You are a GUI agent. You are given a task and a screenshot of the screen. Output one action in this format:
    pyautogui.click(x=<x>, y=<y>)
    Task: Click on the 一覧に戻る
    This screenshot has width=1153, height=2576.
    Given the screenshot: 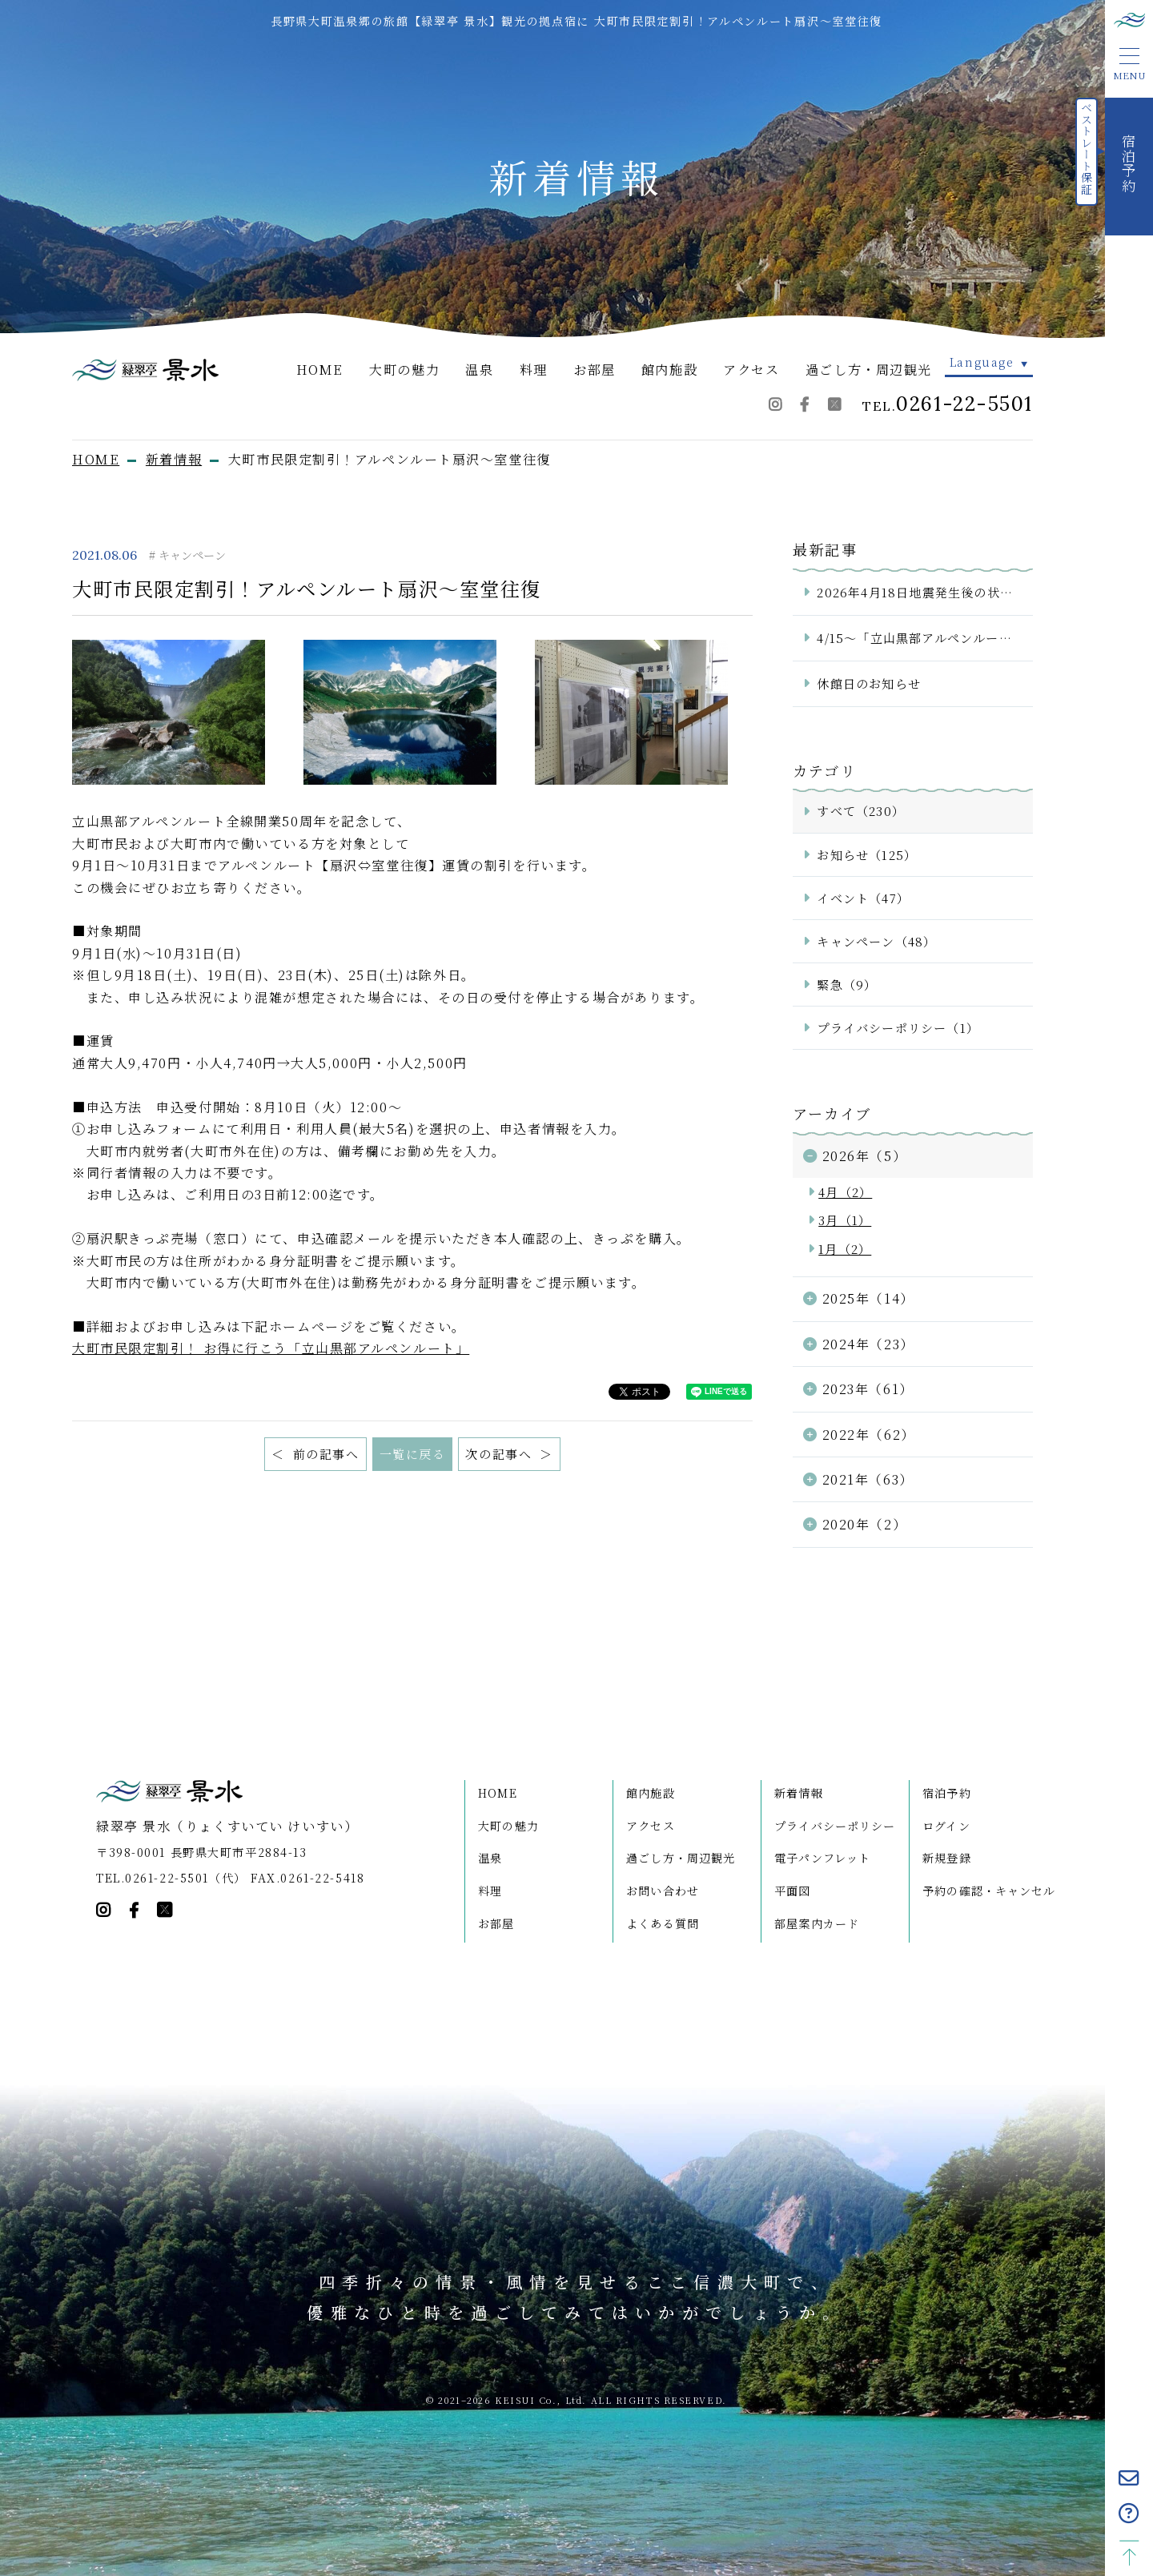 What is the action you would take?
    pyautogui.click(x=413, y=1453)
    